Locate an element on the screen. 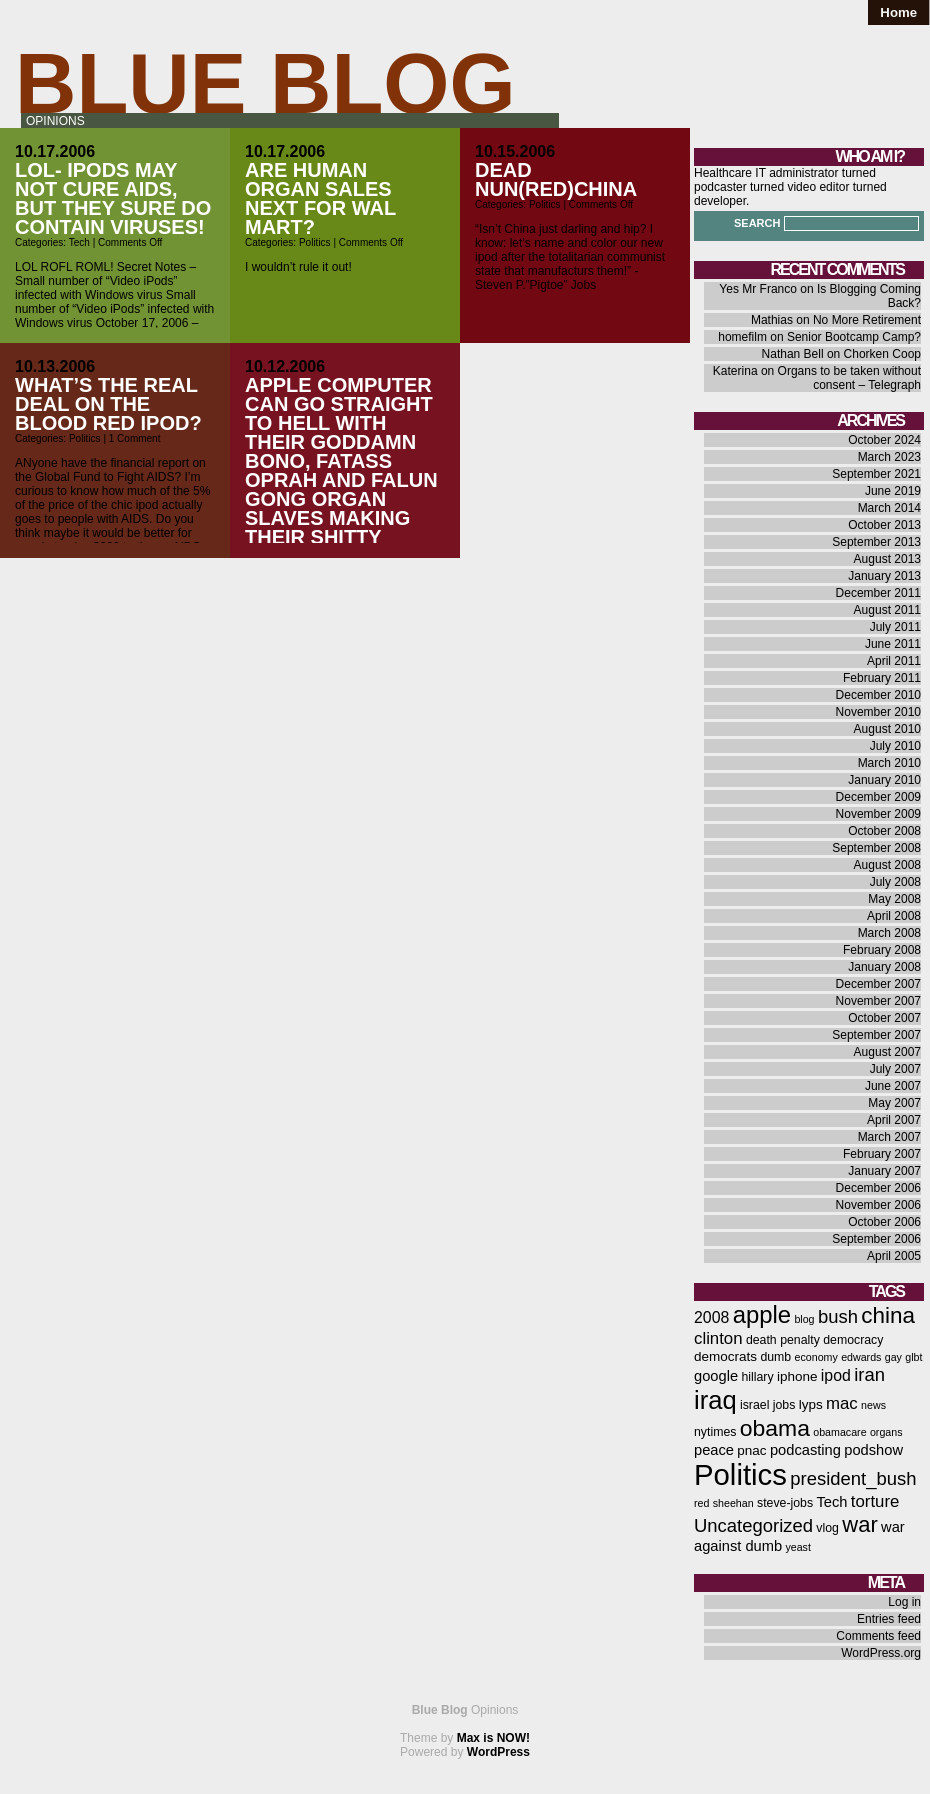 The image size is (930, 1794). December 2006 is located at coordinates (878, 1188).